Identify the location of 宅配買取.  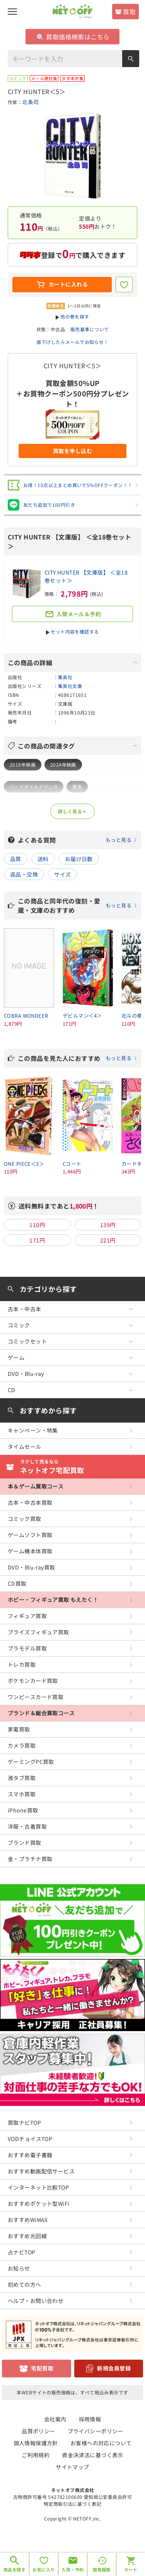
(42, 2368).